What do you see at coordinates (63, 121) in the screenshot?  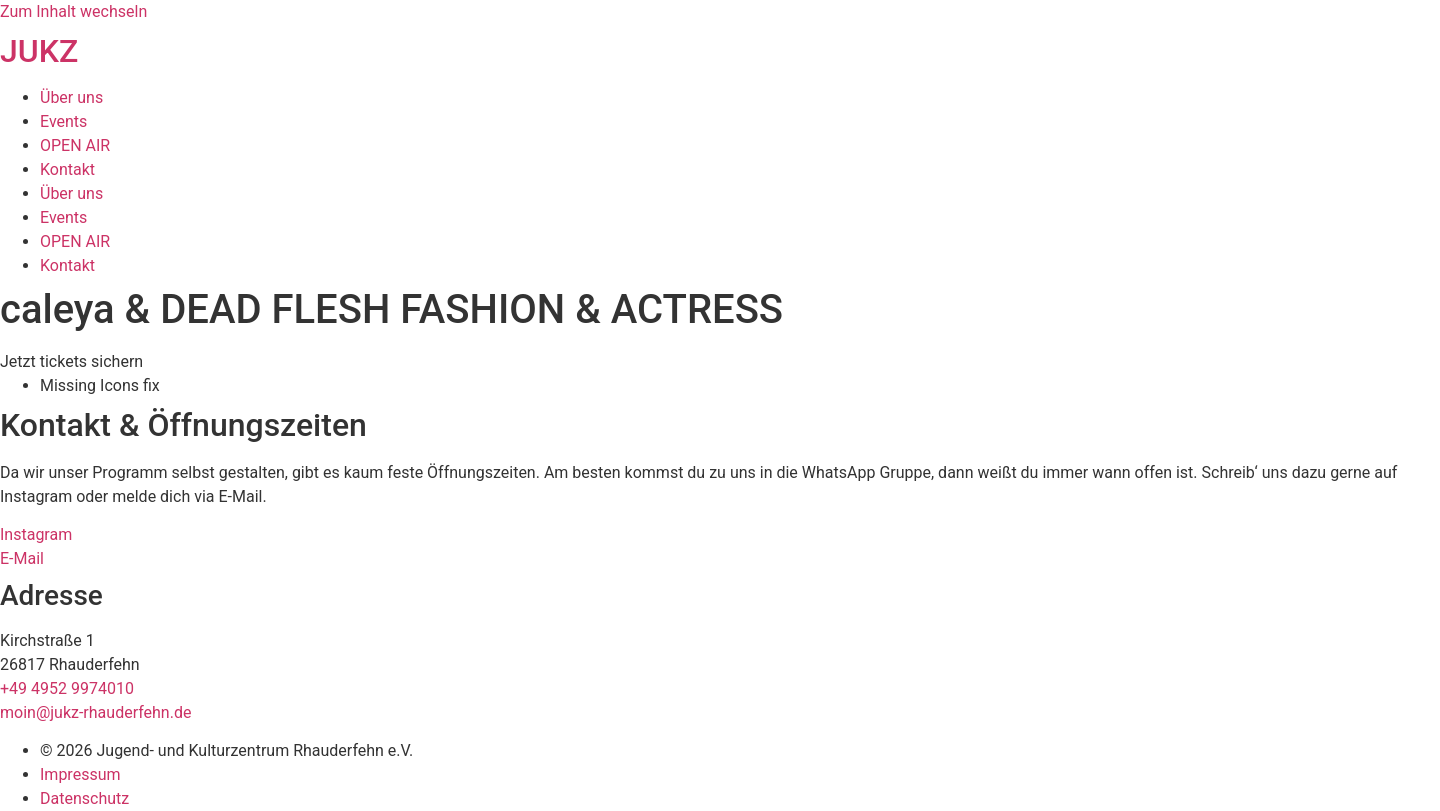 I see `Events` at bounding box center [63, 121].